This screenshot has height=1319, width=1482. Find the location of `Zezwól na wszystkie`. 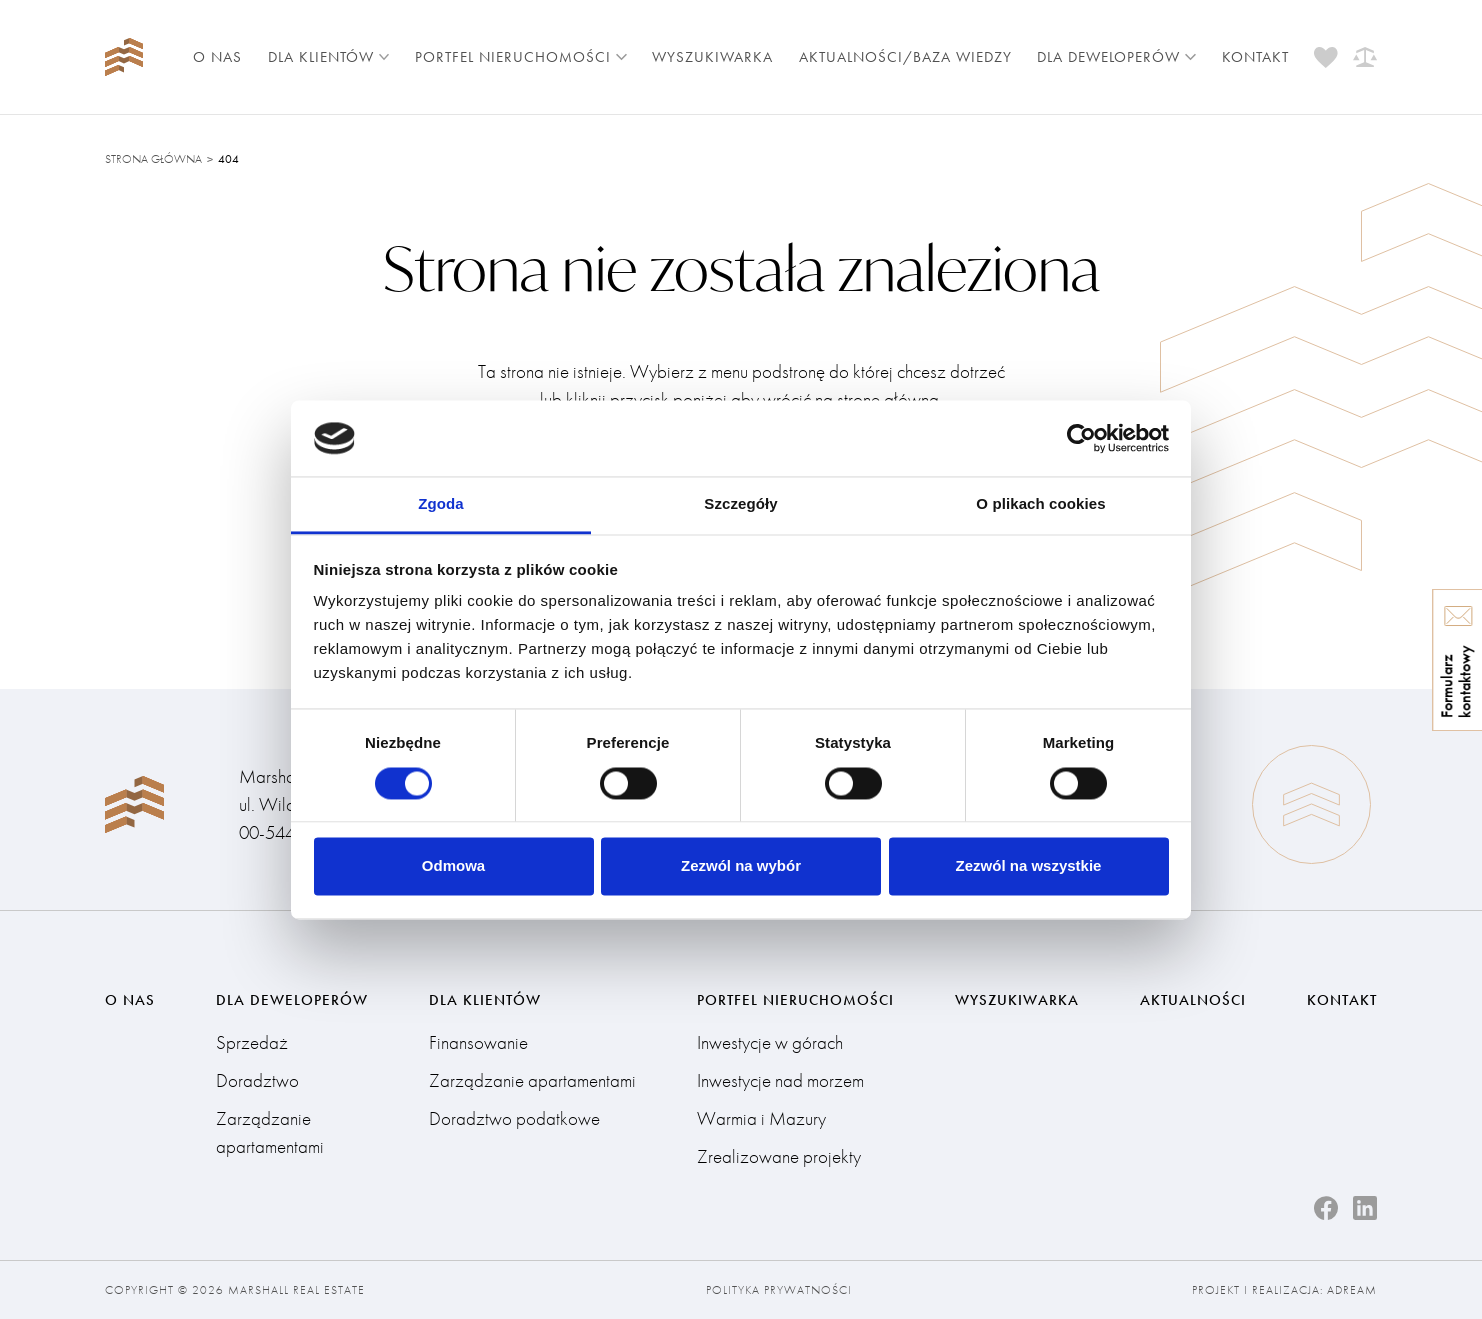

Zezwól na wszystkie is located at coordinates (1029, 866).